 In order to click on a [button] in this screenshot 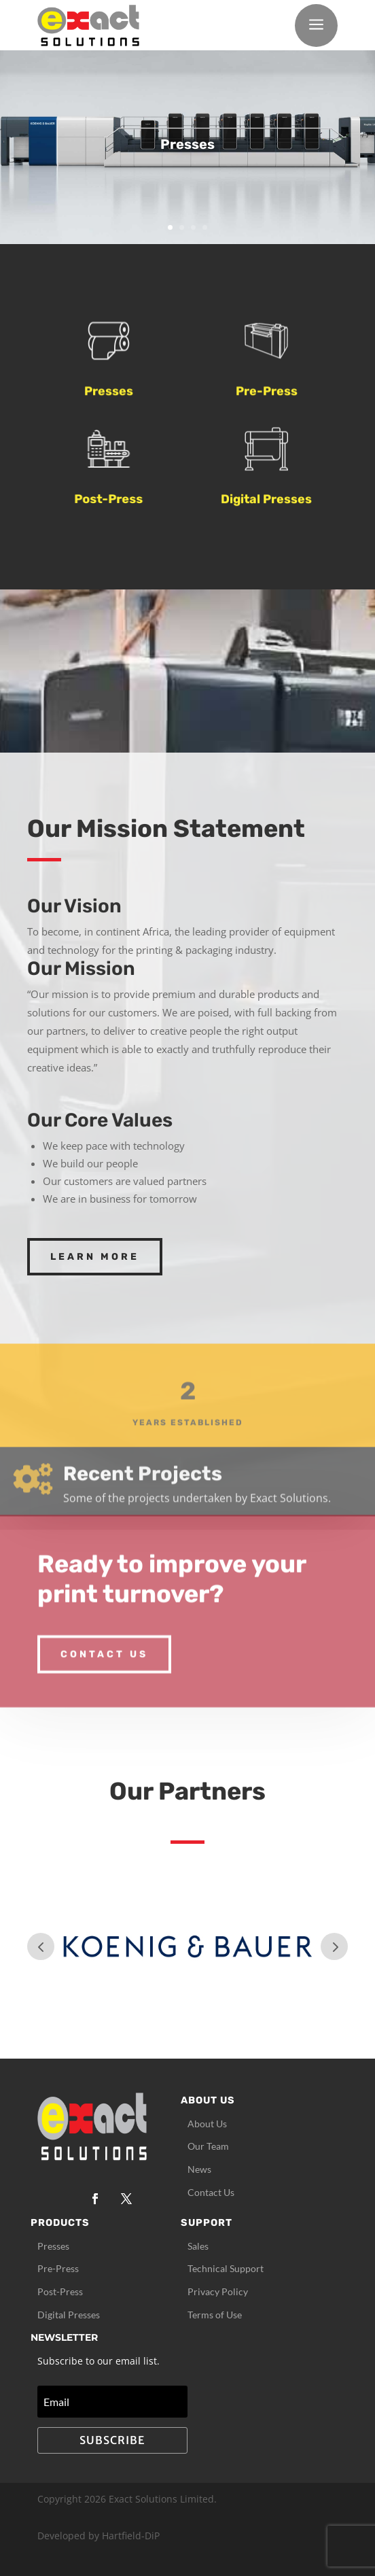, I will do `click(316, 25)`.